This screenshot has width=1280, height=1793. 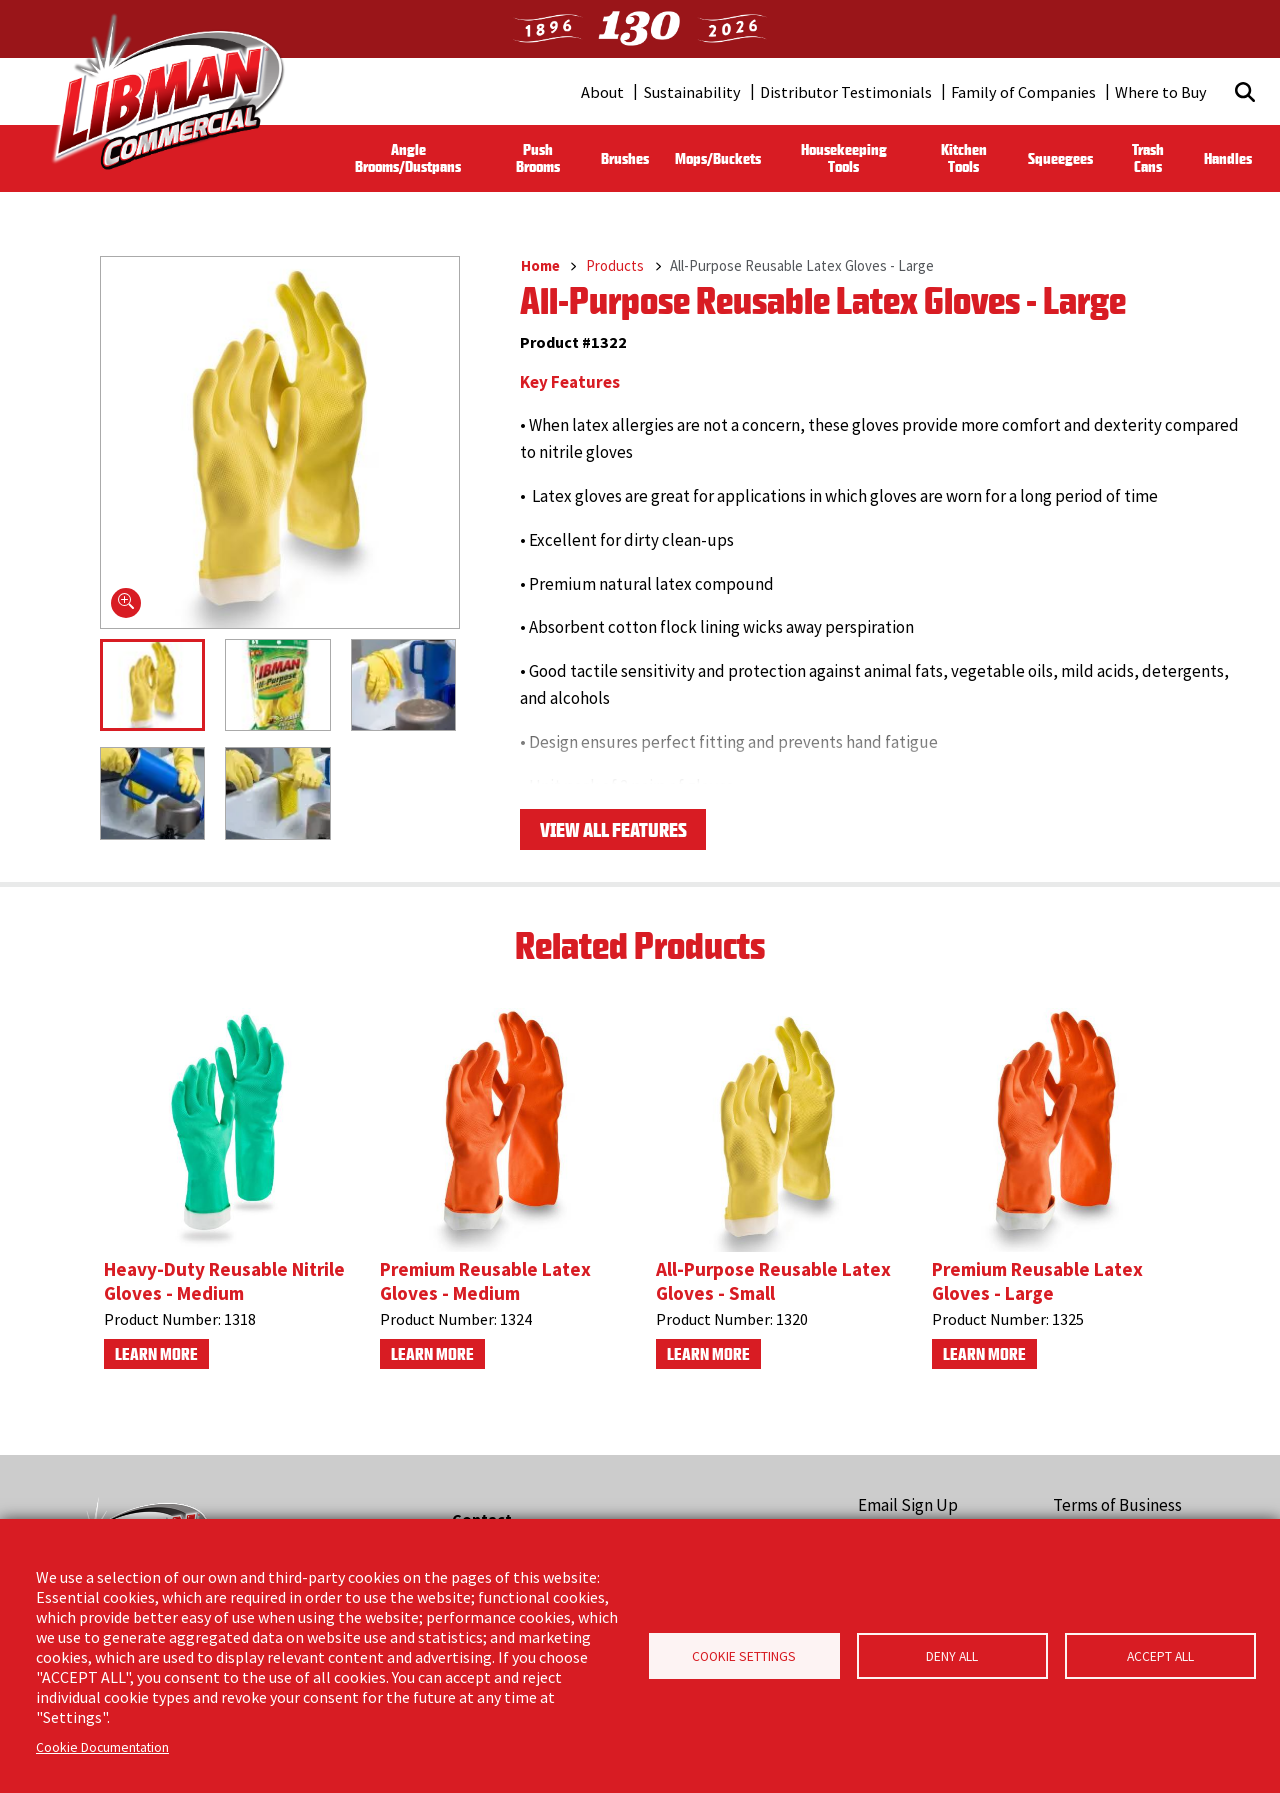 What do you see at coordinates (1023, 92) in the screenshot?
I see `Family of Companies` at bounding box center [1023, 92].